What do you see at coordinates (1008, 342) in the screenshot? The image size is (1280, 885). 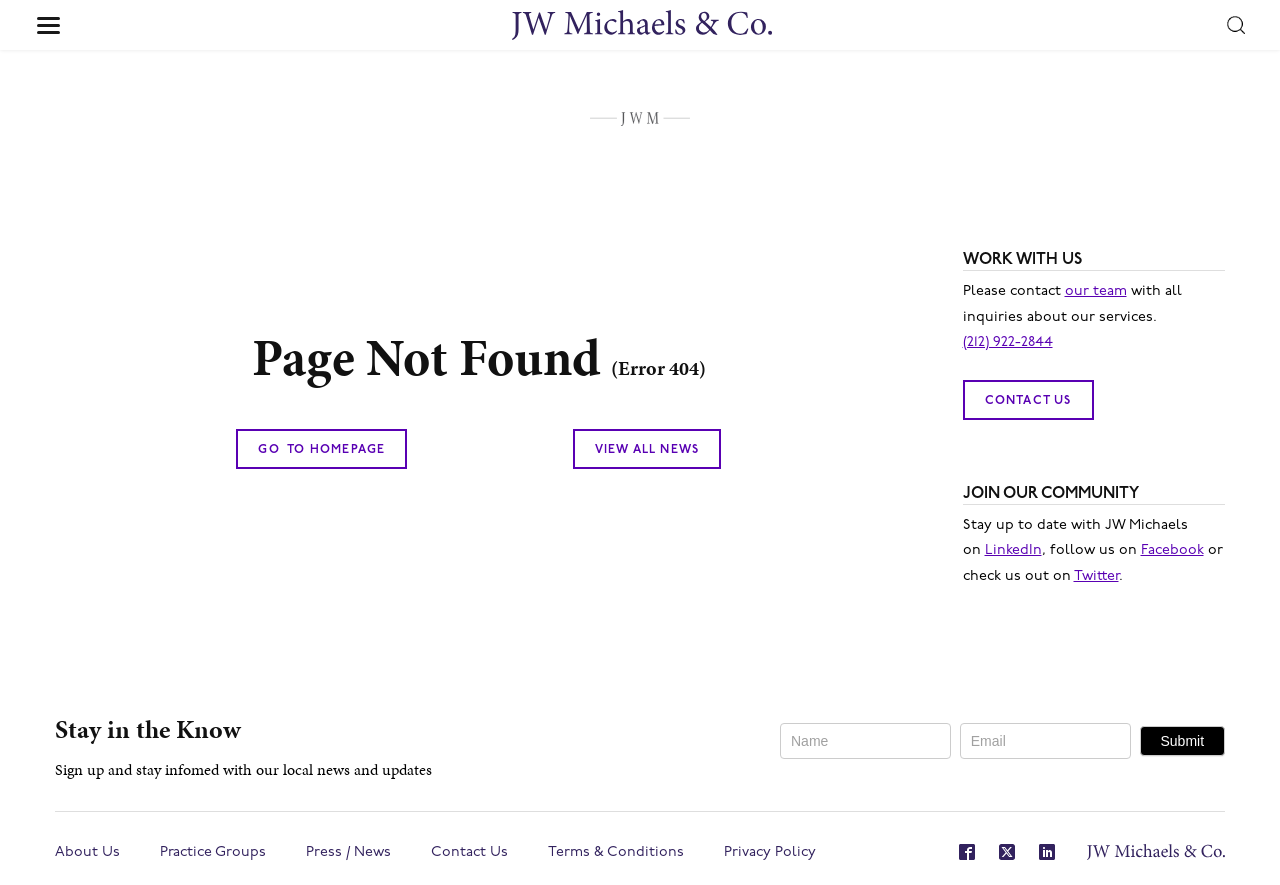 I see `(212) 922-2844` at bounding box center [1008, 342].